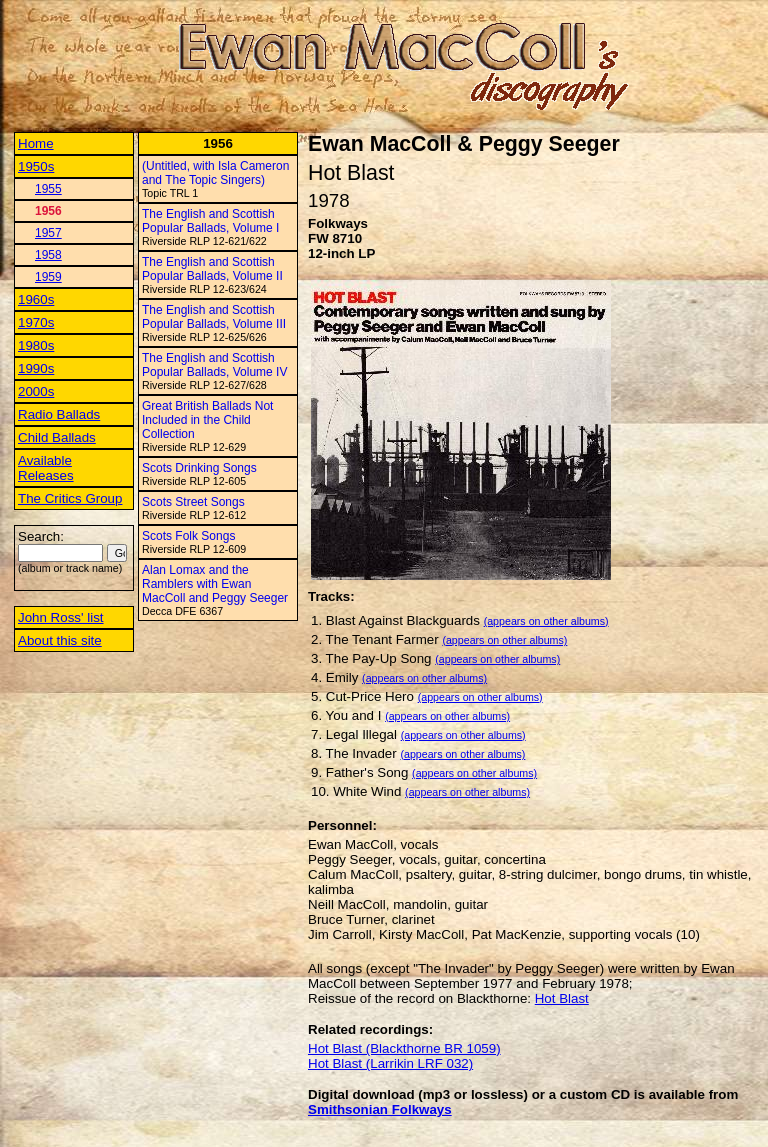  Describe the element at coordinates (199, 468) in the screenshot. I see `Scots Drinking Songs` at that location.